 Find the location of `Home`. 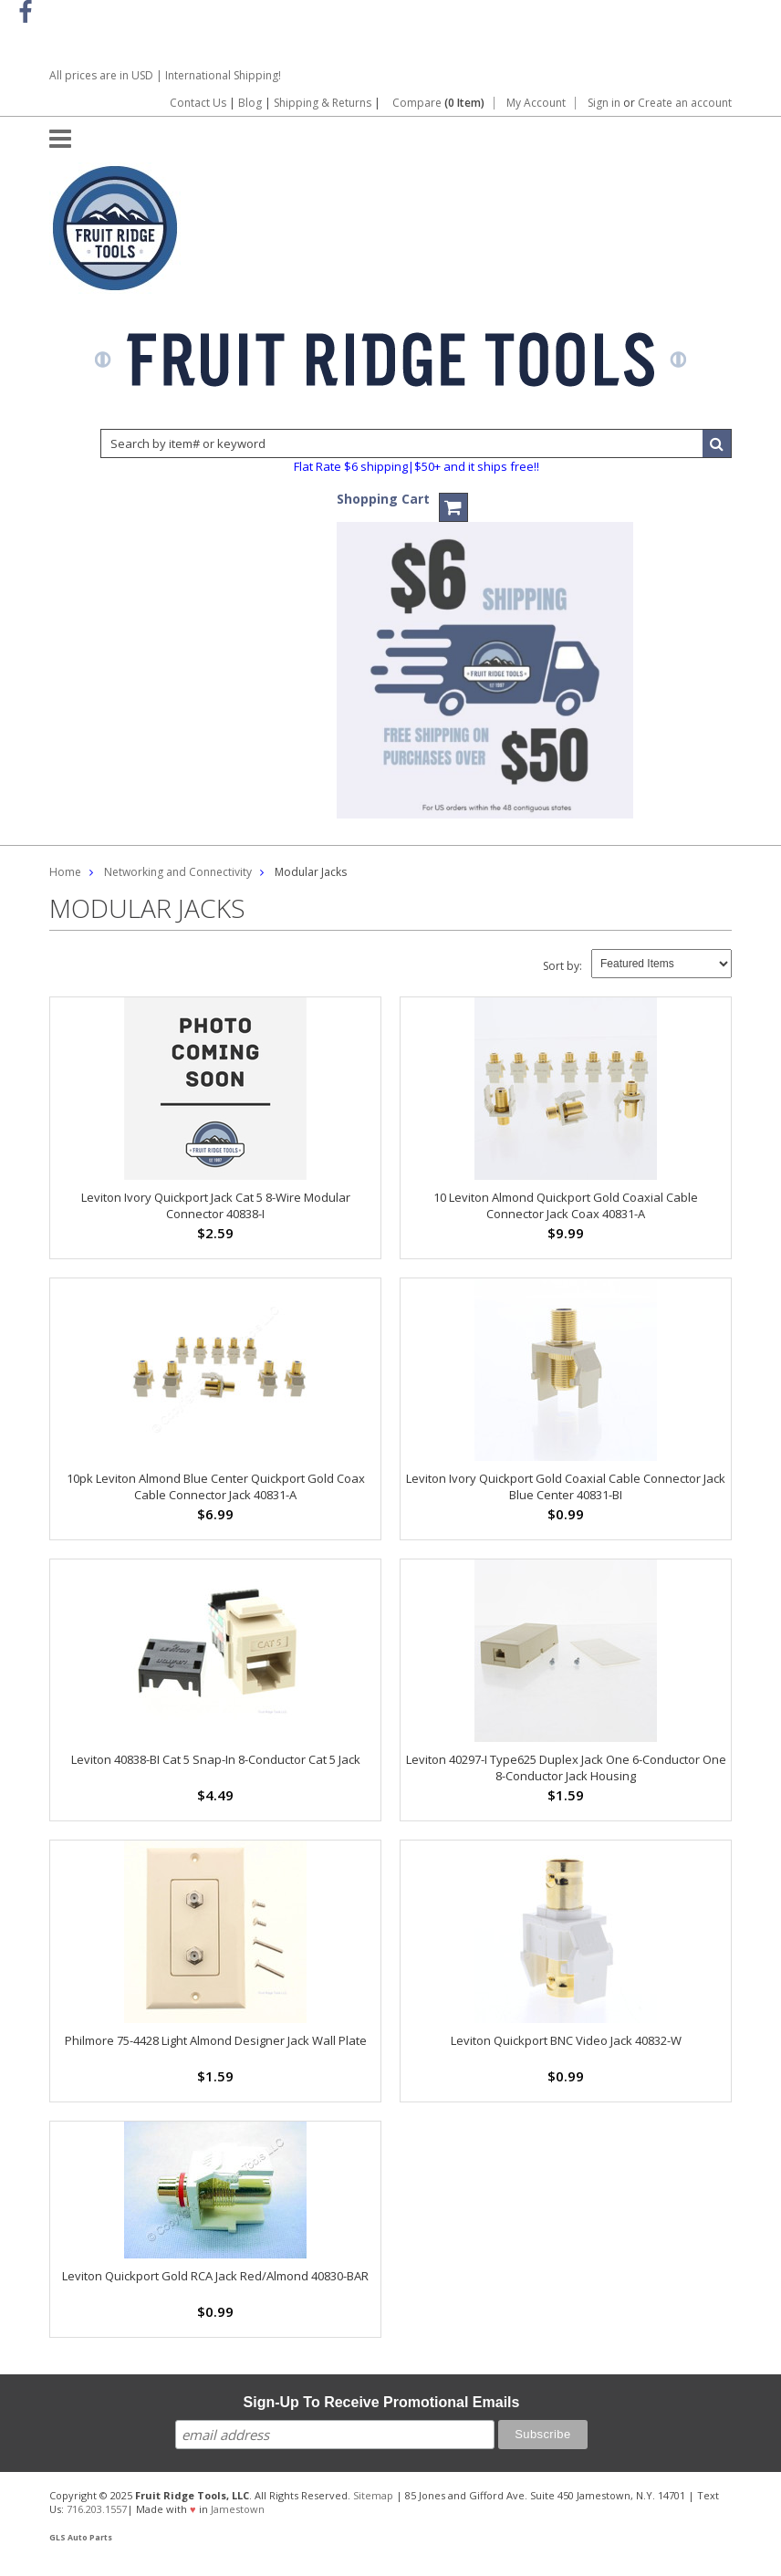

Home is located at coordinates (65, 872).